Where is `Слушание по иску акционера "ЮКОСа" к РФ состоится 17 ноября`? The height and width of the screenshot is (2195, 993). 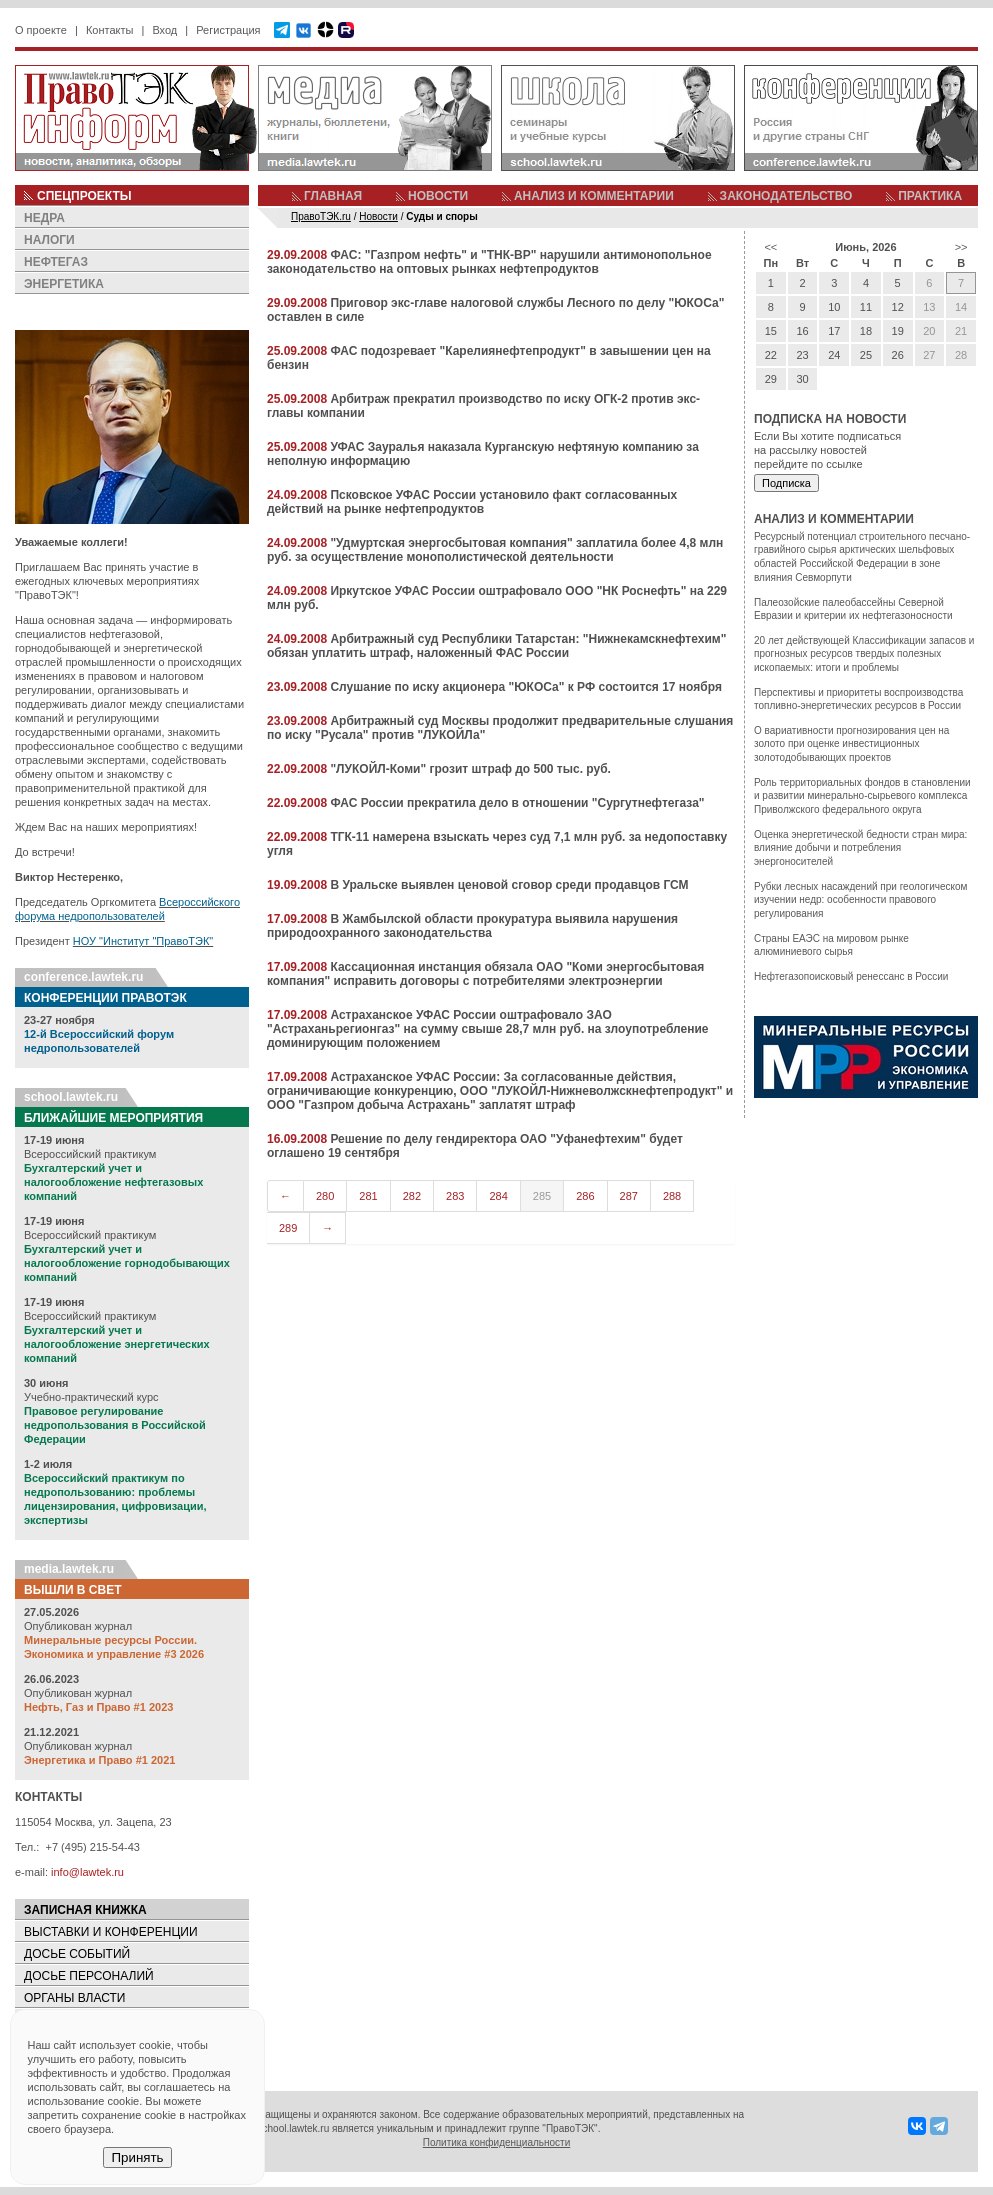 Слушание по иску акционера "ЮКОСа" к РФ состоится 17 ноября is located at coordinates (525, 687).